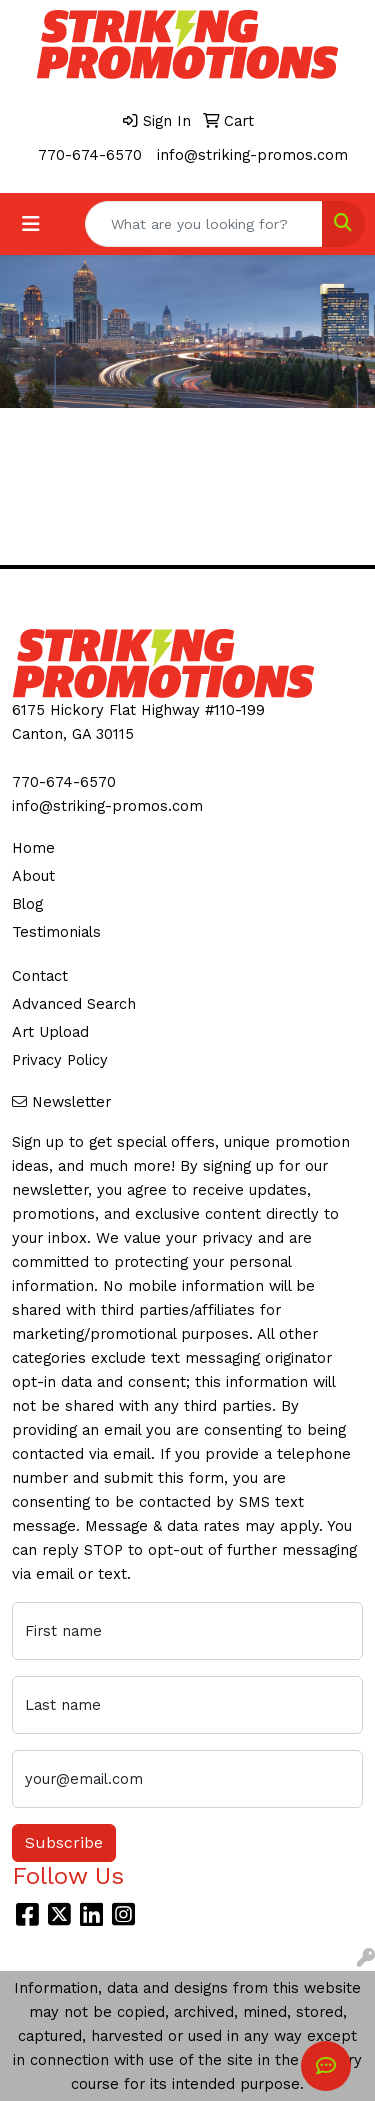  Describe the element at coordinates (31, 224) in the screenshot. I see `[Toggle navigation]` at that location.